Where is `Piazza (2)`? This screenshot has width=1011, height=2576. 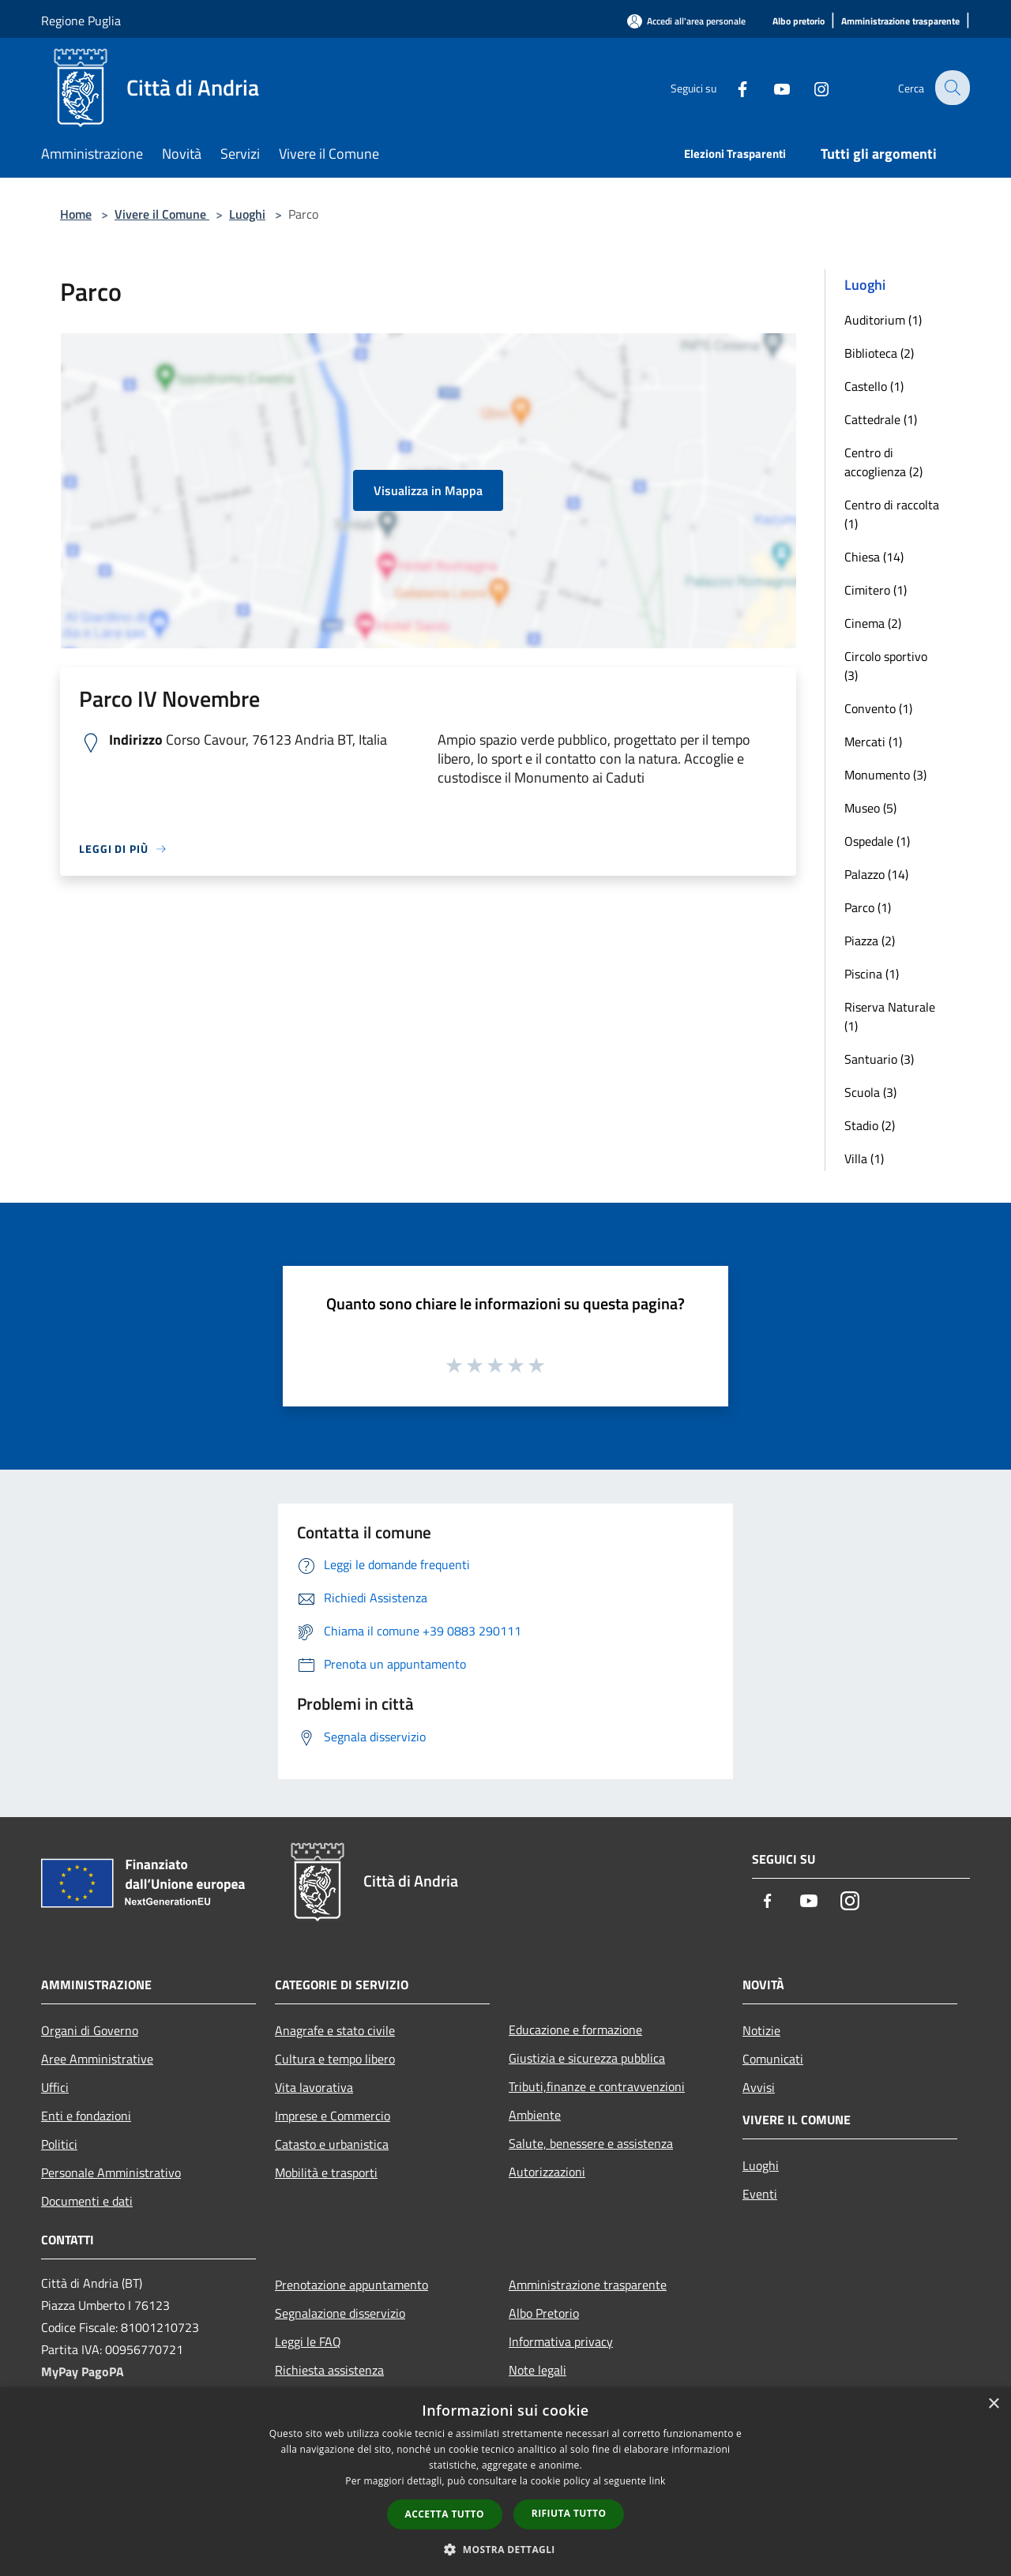 Piazza (2) is located at coordinates (869, 940).